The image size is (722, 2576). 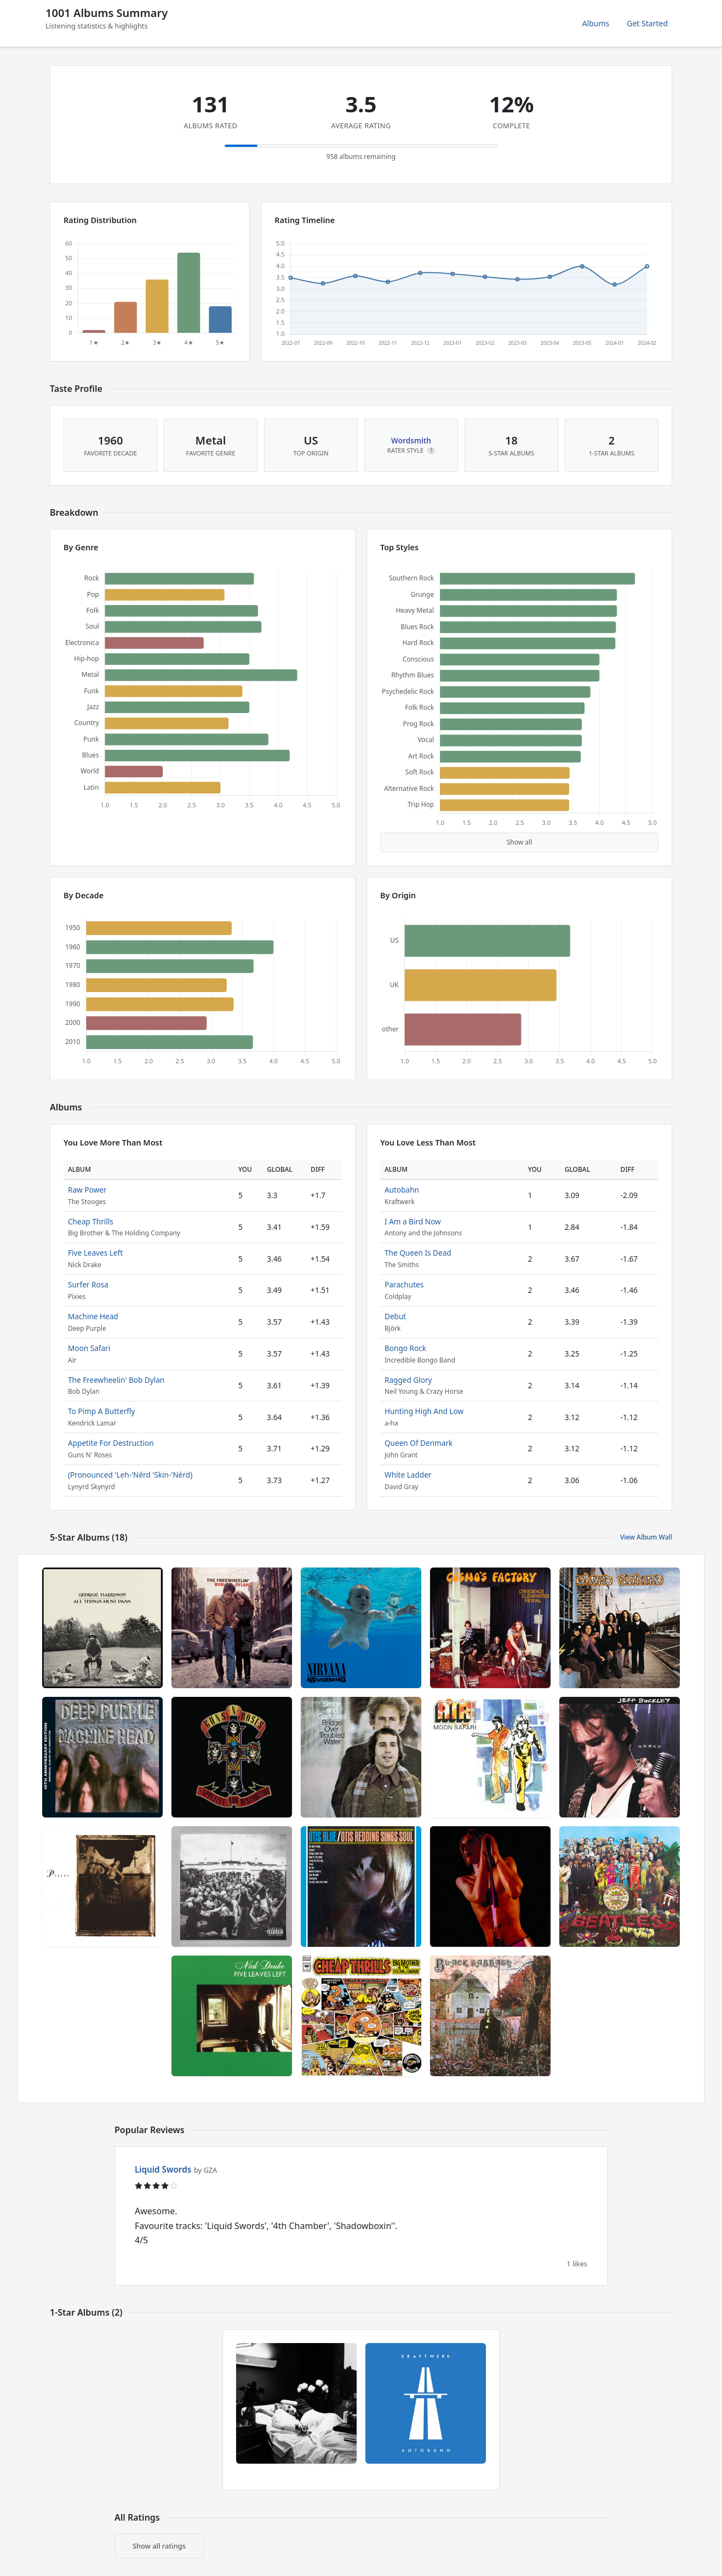 I want to click on Show all ratings, so click(x=159, y=2546).